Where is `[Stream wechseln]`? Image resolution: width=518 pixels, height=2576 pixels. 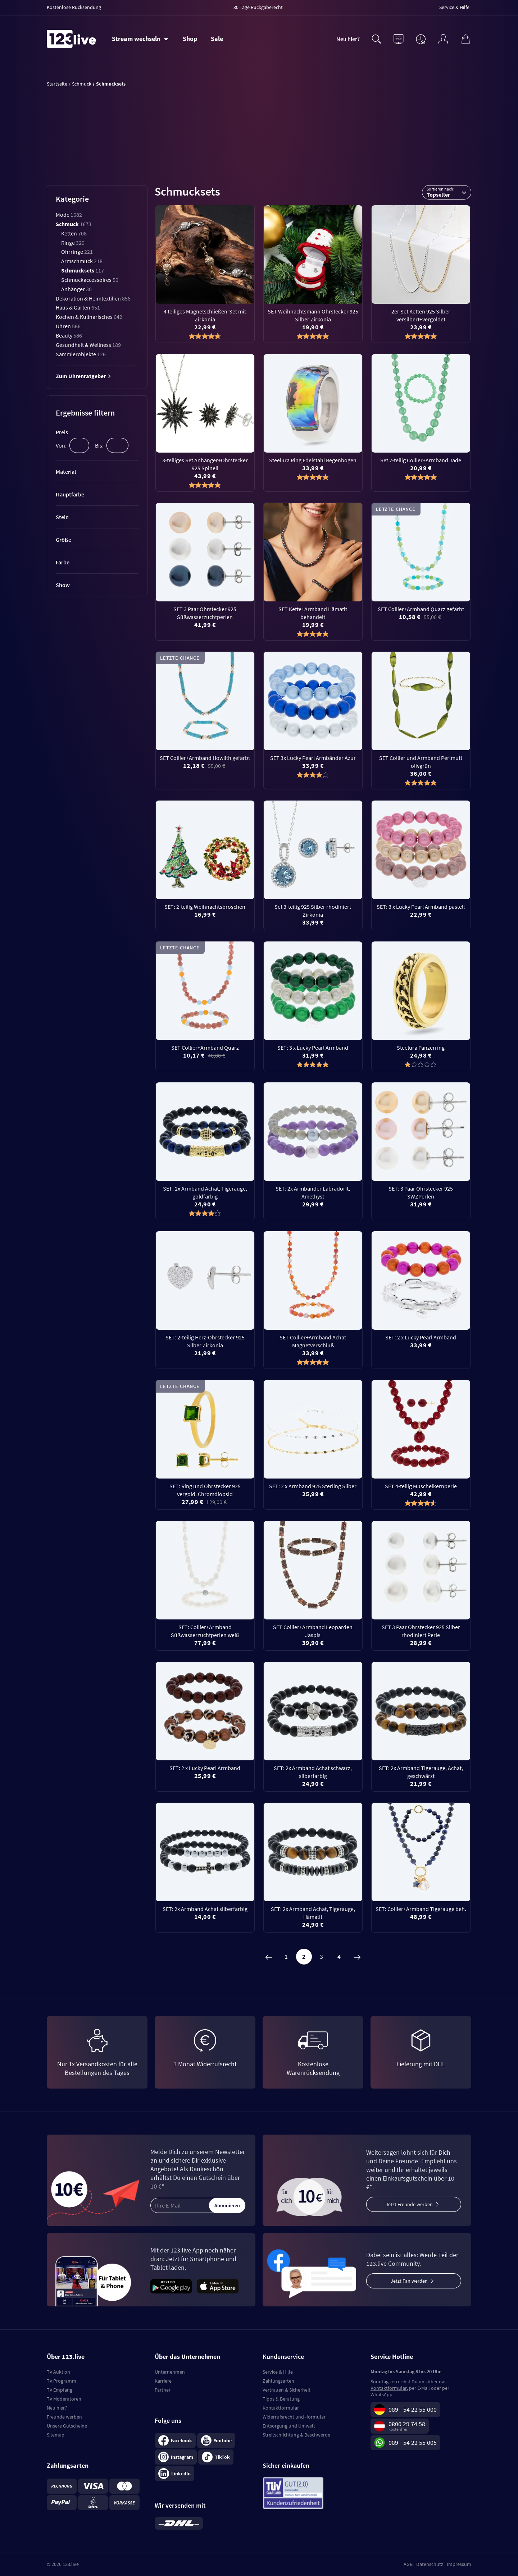 [Stream wechseln] is located at coordinates (140, 38).